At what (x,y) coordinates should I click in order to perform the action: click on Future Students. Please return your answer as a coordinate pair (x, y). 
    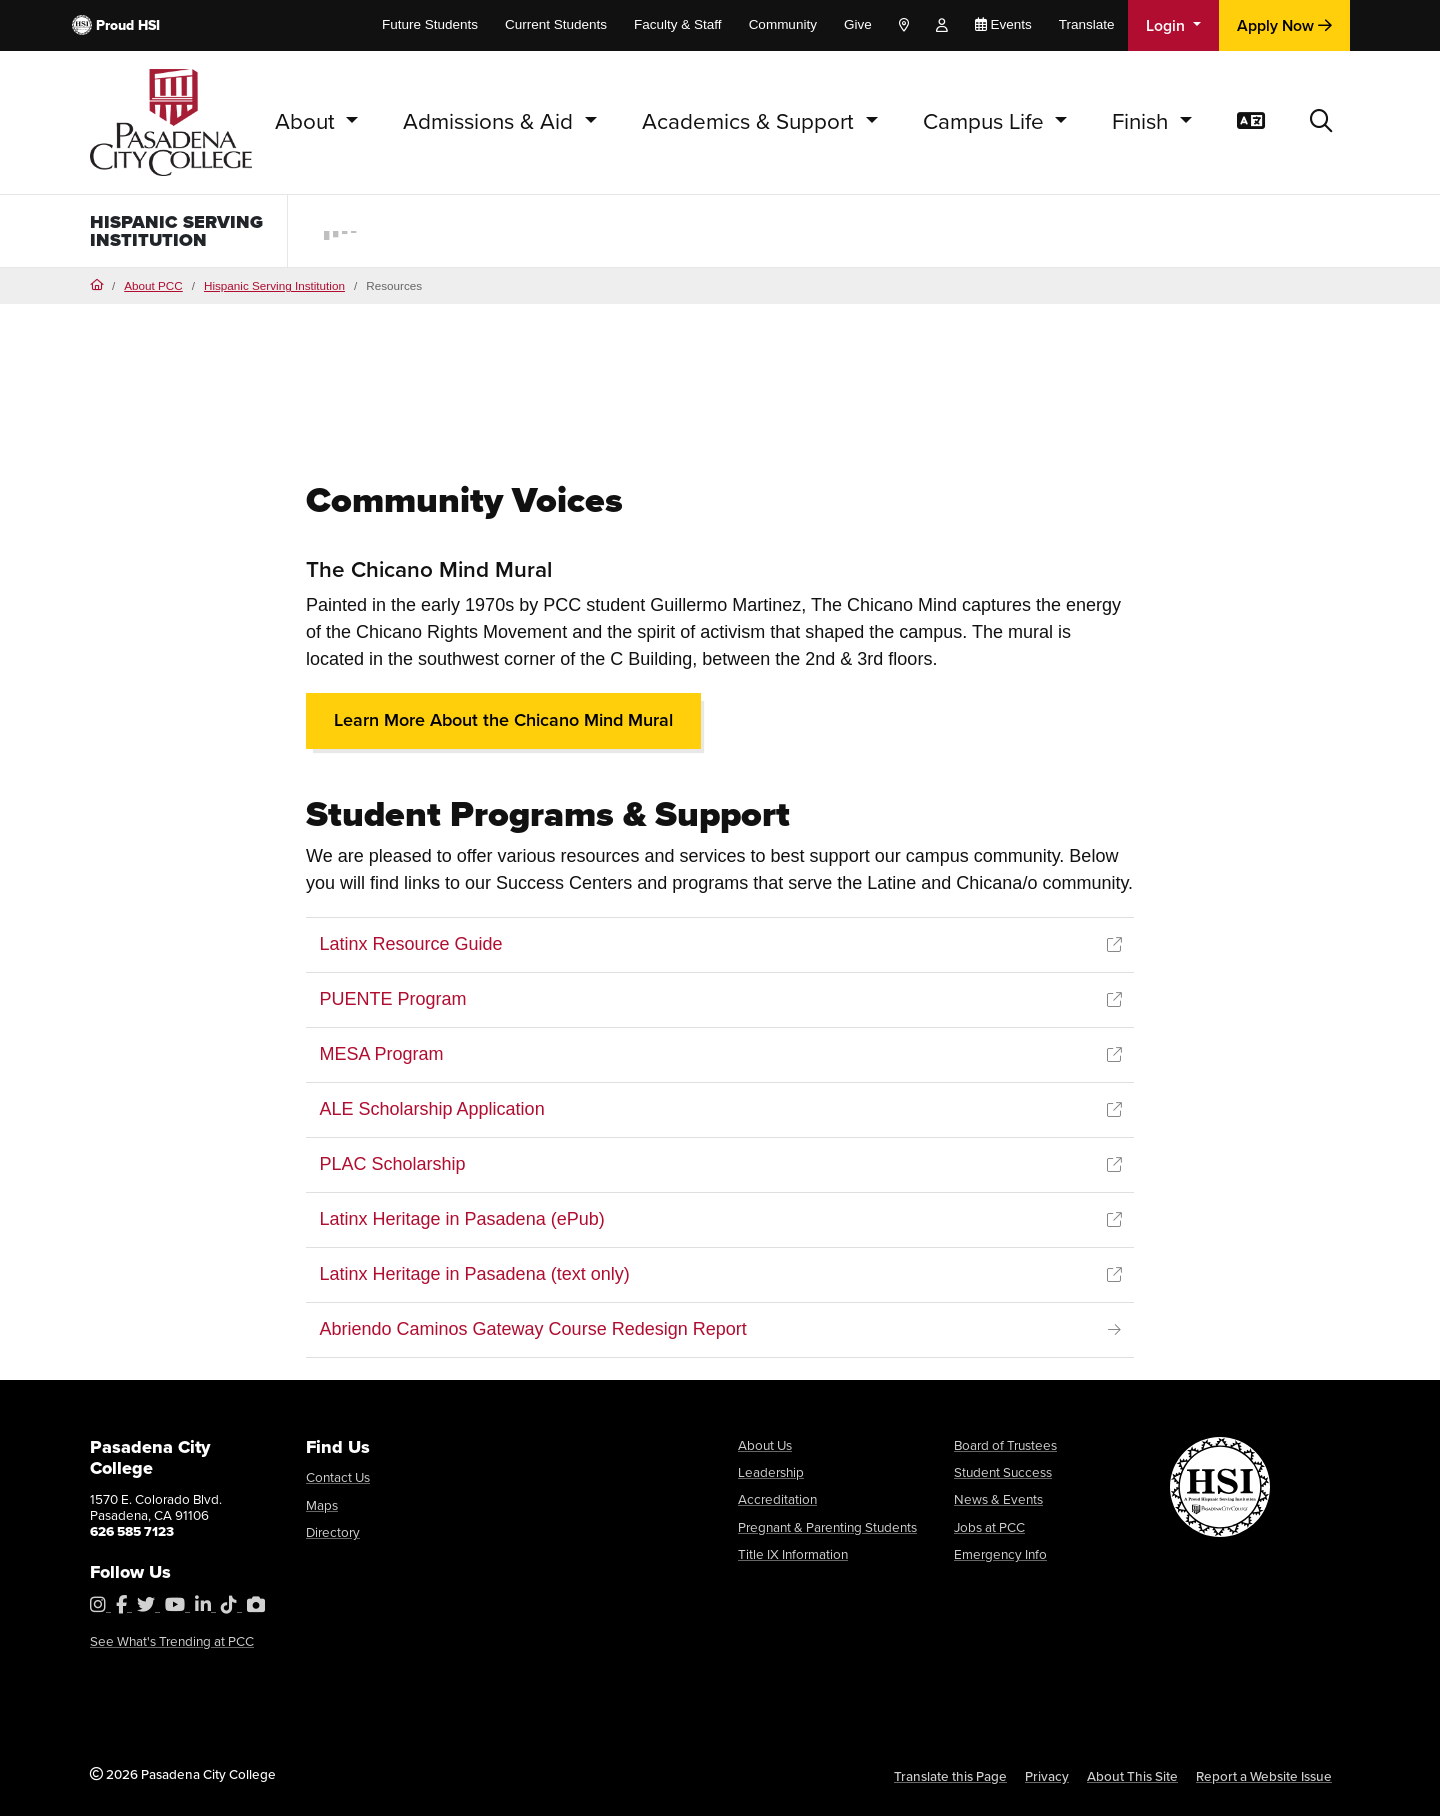
    Looking at the image, I should click on (430, 24).